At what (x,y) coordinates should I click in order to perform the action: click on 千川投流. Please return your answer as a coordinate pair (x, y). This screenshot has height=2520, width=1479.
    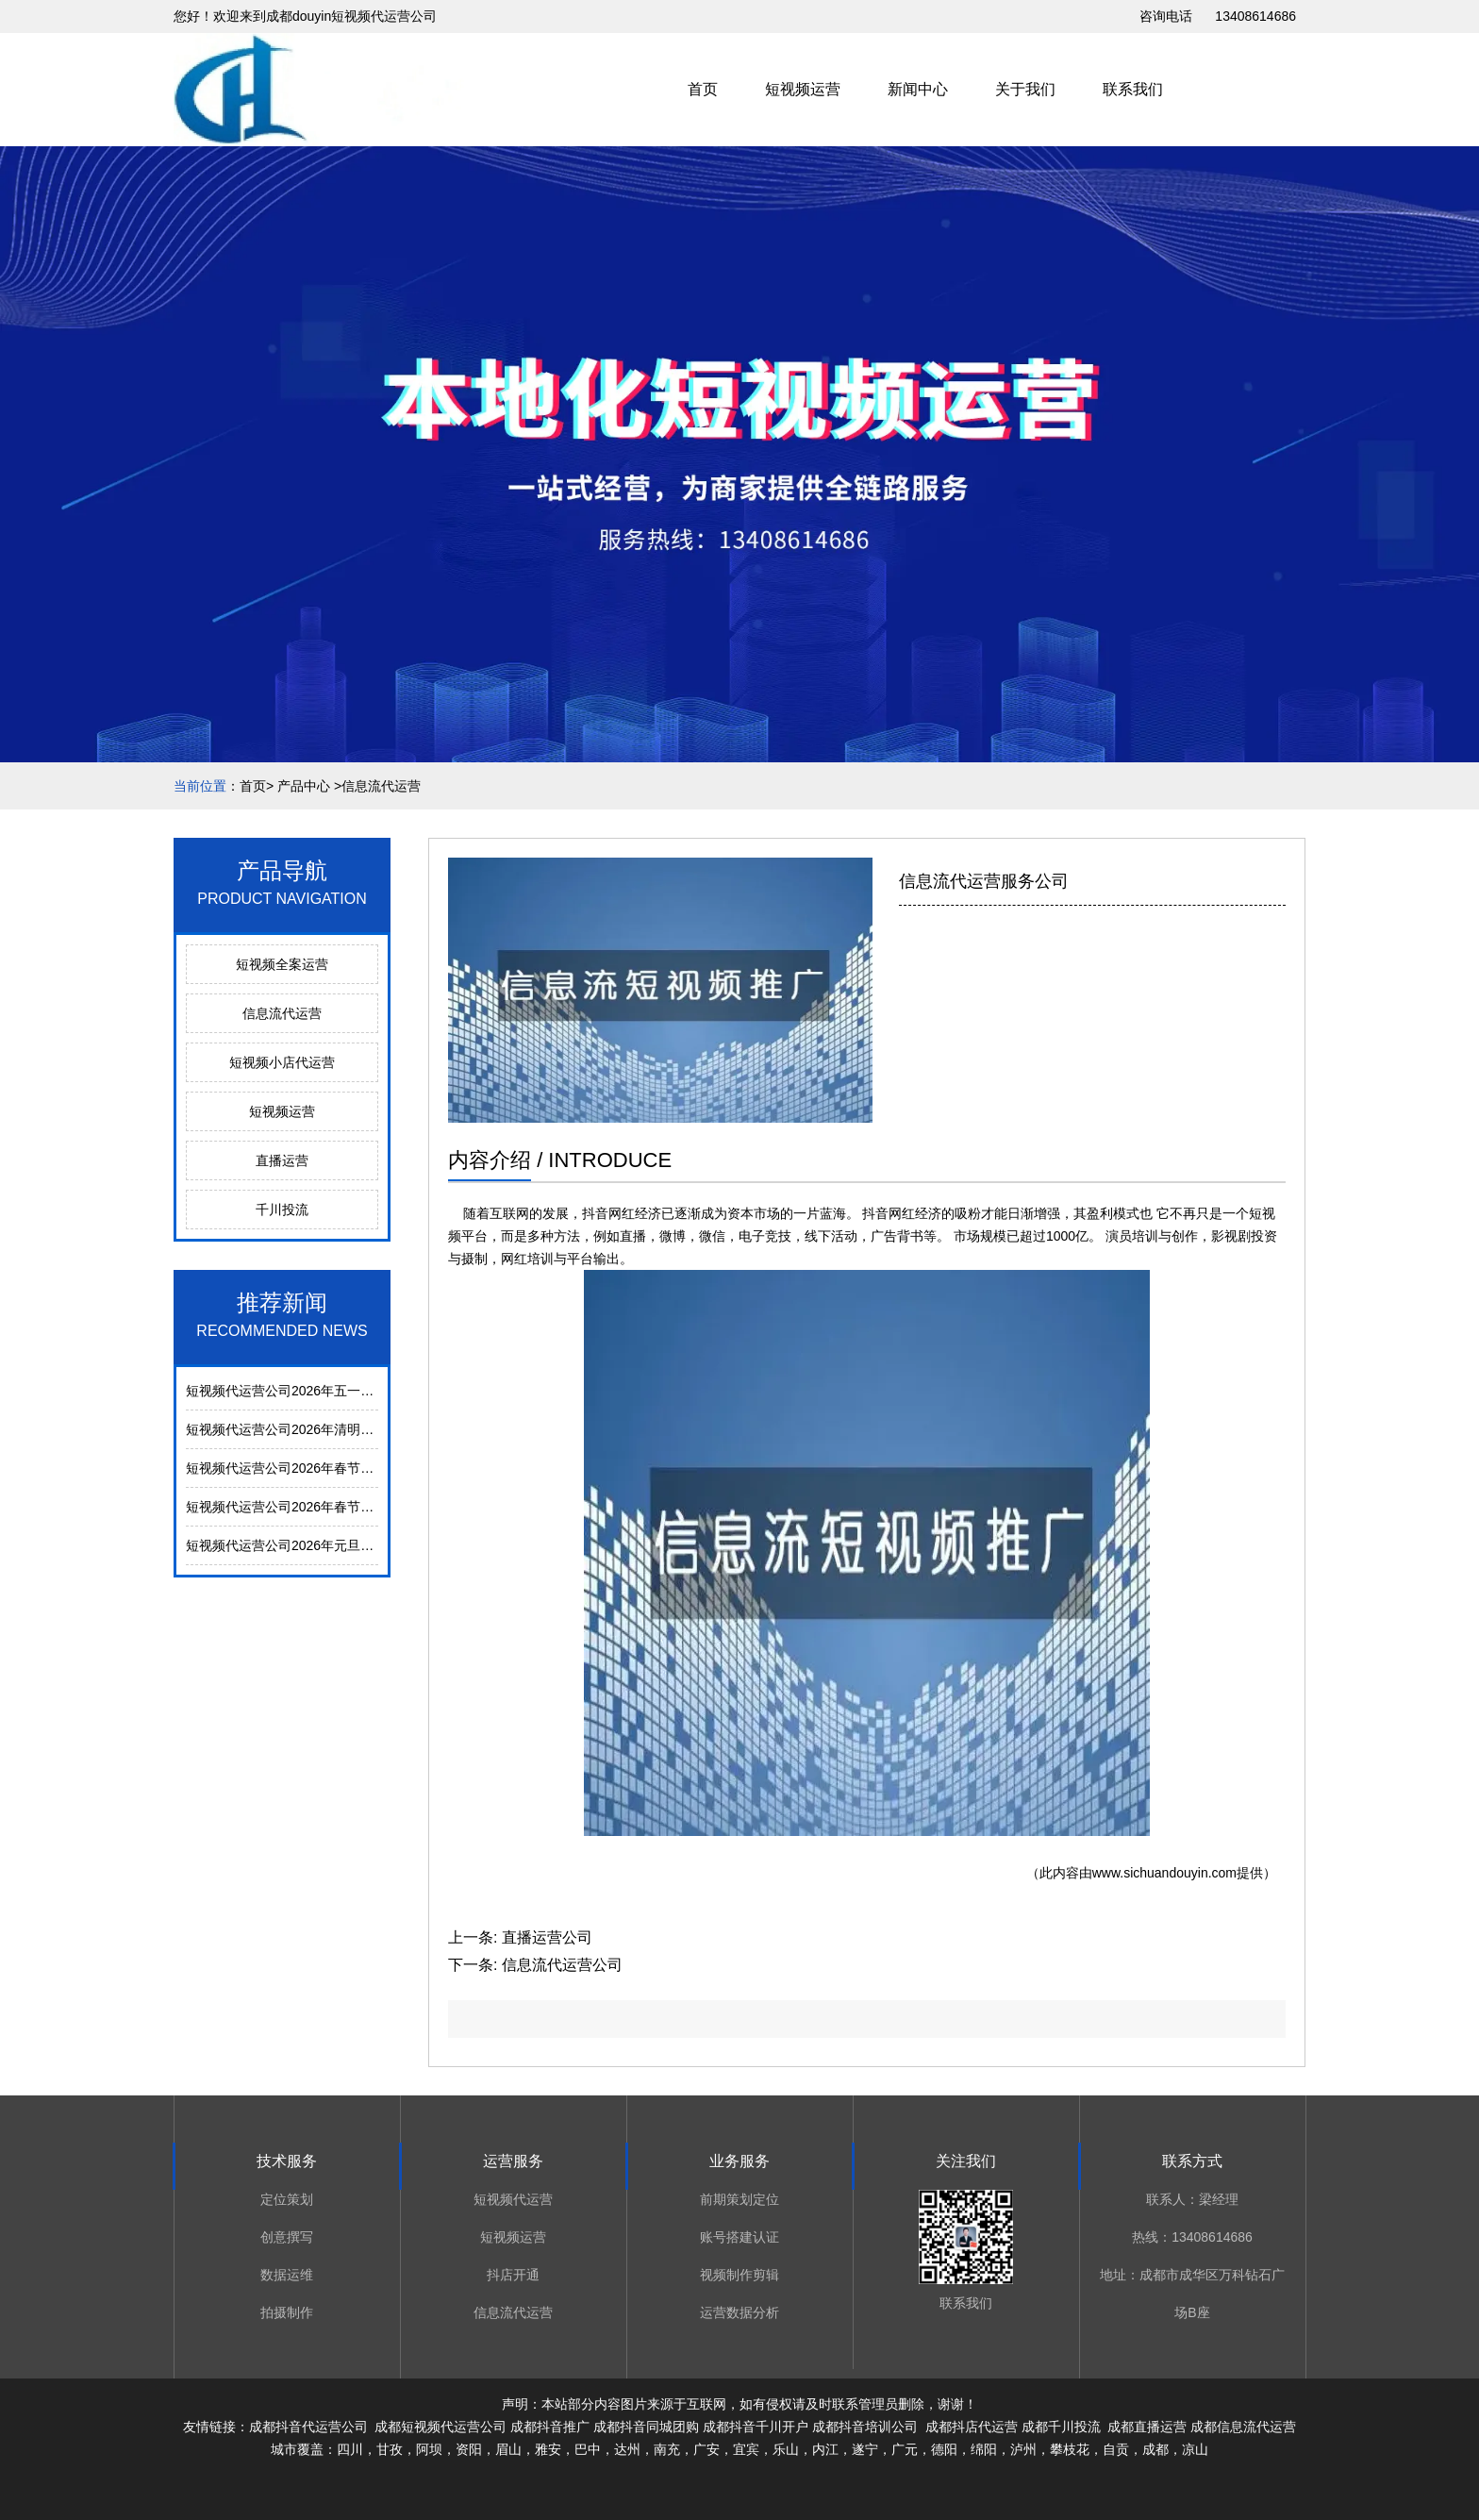
    Looking at the image, I should click on (282, 1209).